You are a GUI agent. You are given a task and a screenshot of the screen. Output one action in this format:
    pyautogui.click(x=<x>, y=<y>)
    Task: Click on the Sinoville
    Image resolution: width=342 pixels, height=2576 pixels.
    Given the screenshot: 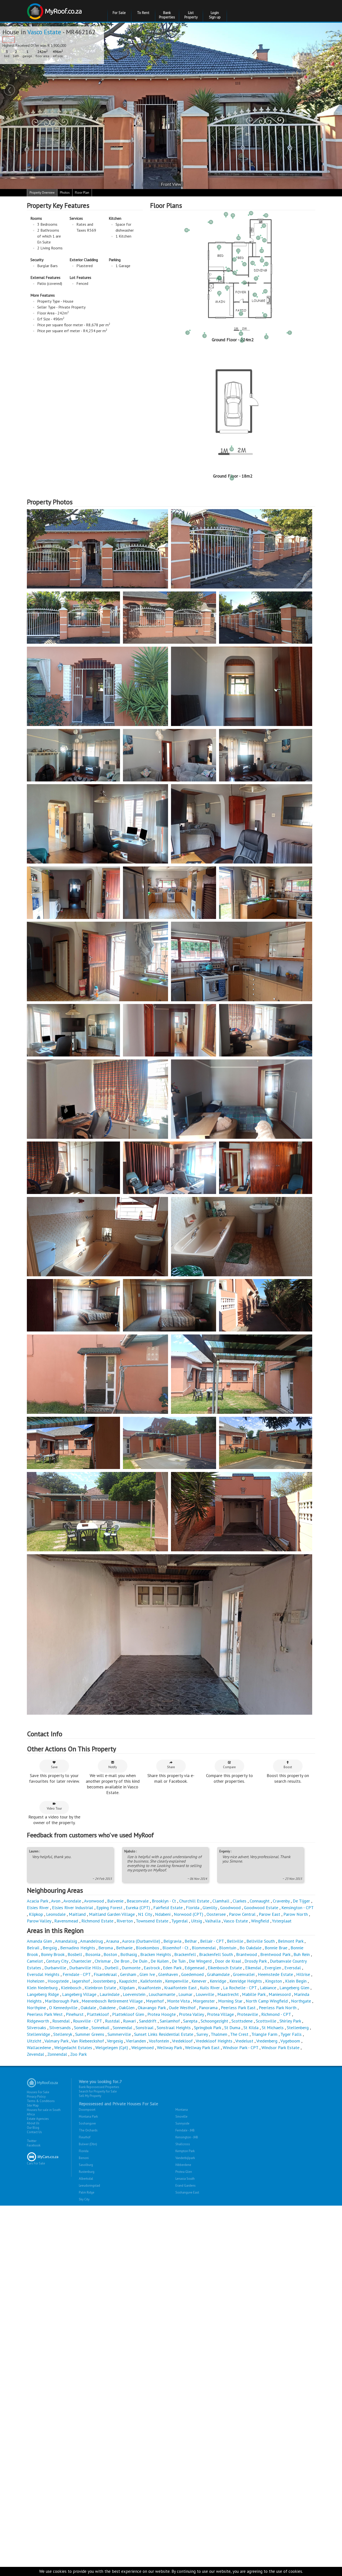 What is the action you would take?
    pyautogui.click(x=181, y=2116)
    